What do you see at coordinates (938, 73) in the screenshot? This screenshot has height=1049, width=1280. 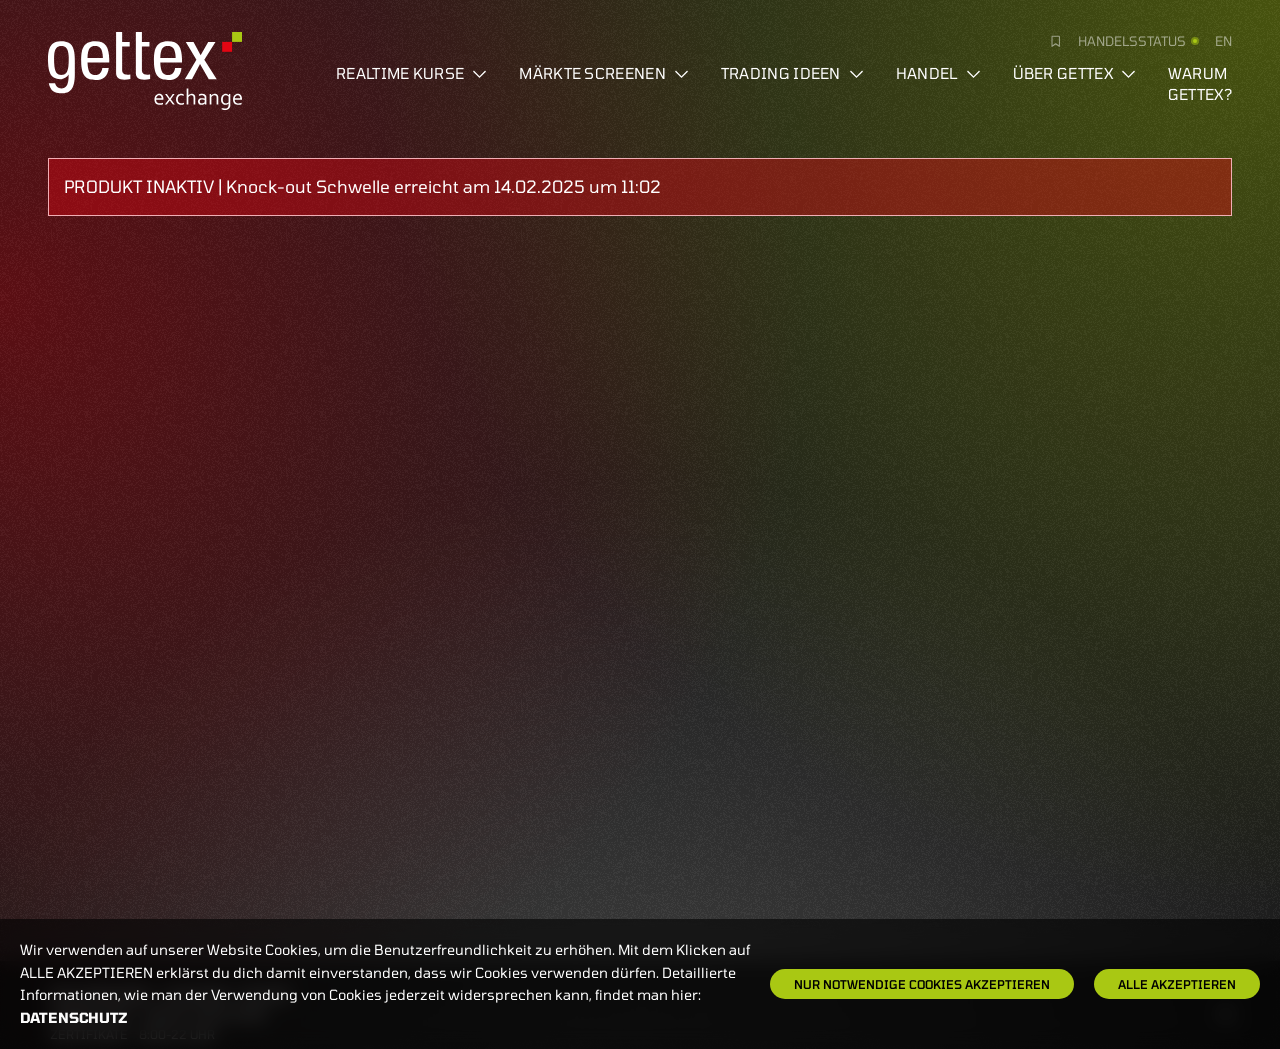 I see `Handel [button]` at bounding box center [938, 73].